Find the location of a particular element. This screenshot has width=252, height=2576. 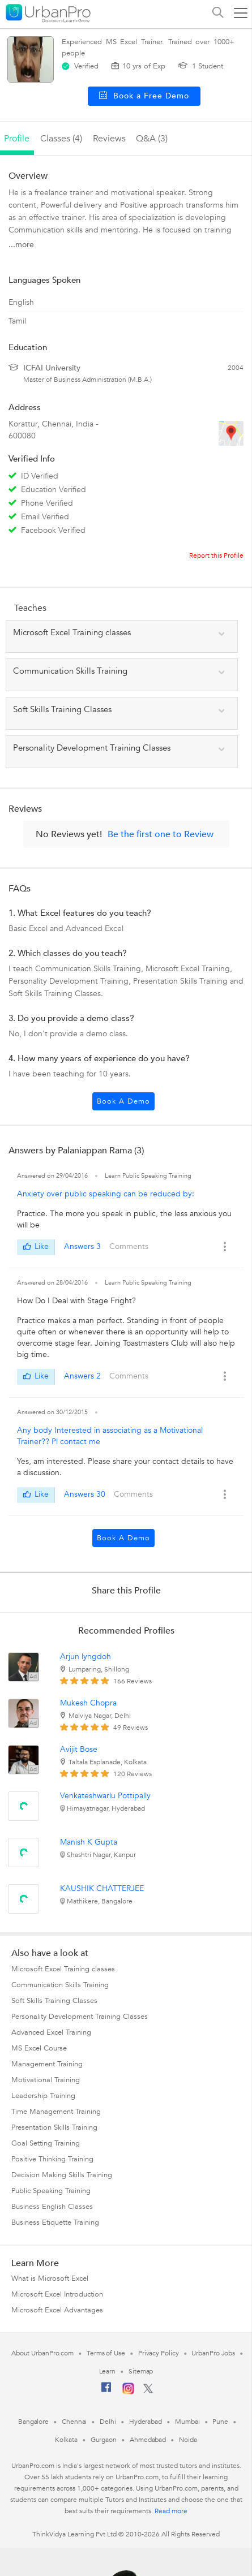

[Twitter] is located at coordinates (148, 2391).